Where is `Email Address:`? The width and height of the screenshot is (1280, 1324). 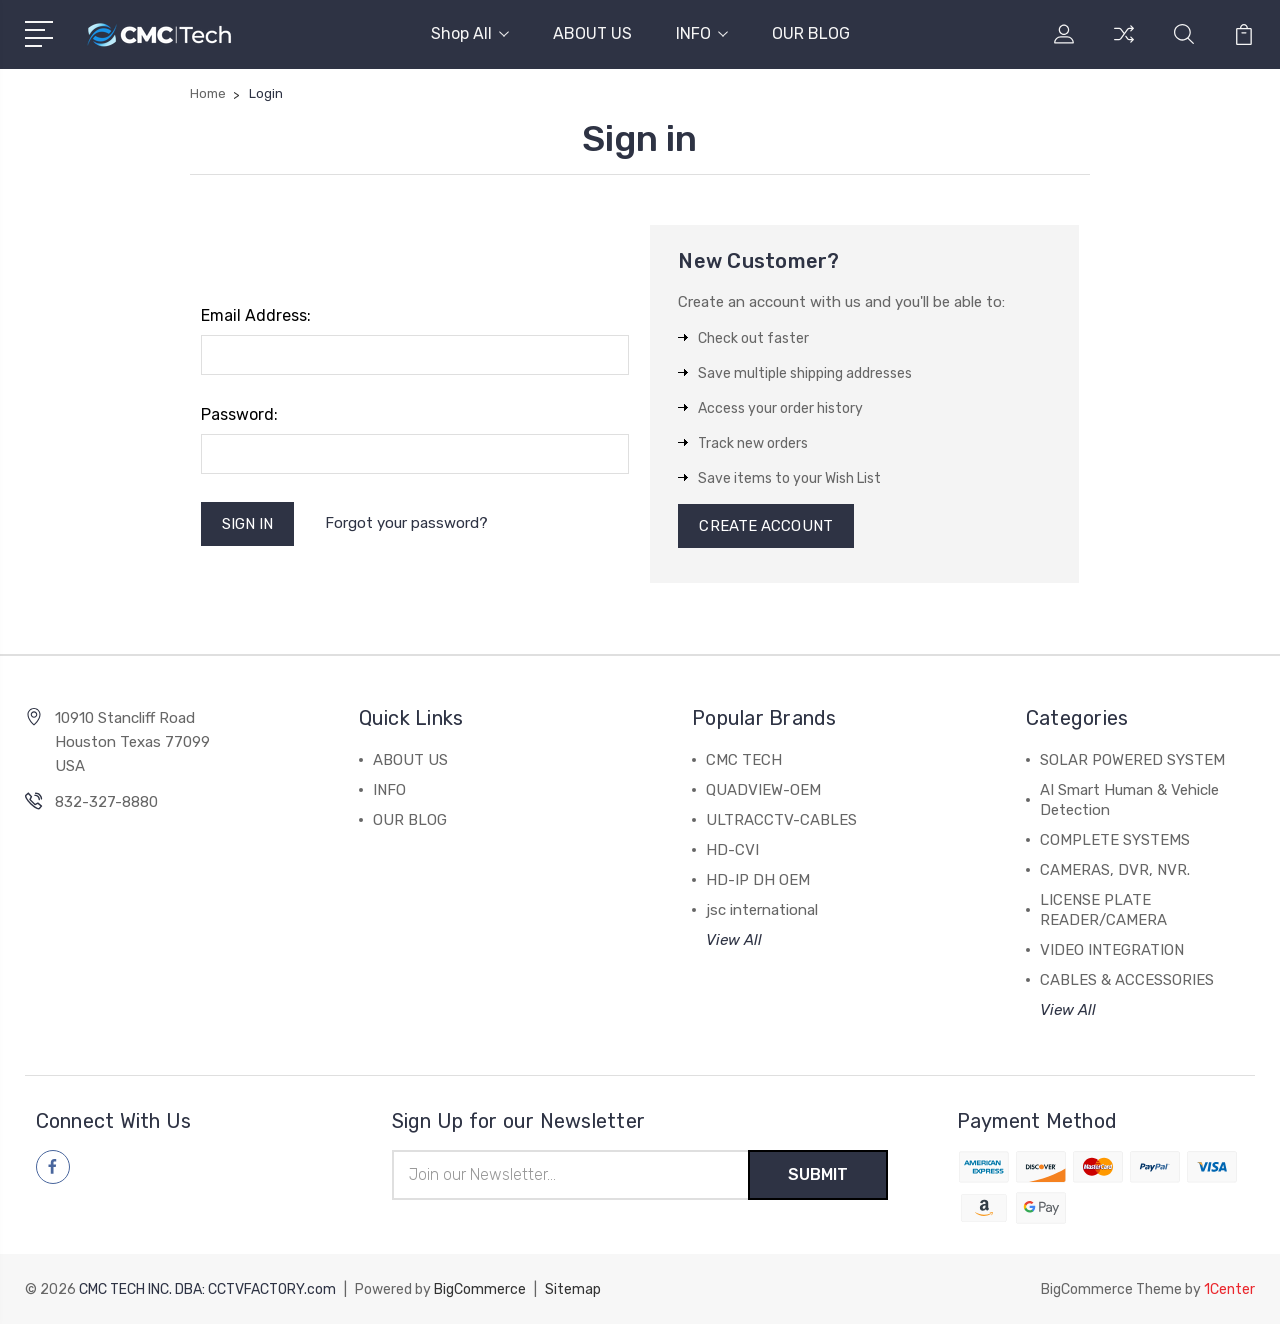 Email Address: is located at coordinates (256, 315).